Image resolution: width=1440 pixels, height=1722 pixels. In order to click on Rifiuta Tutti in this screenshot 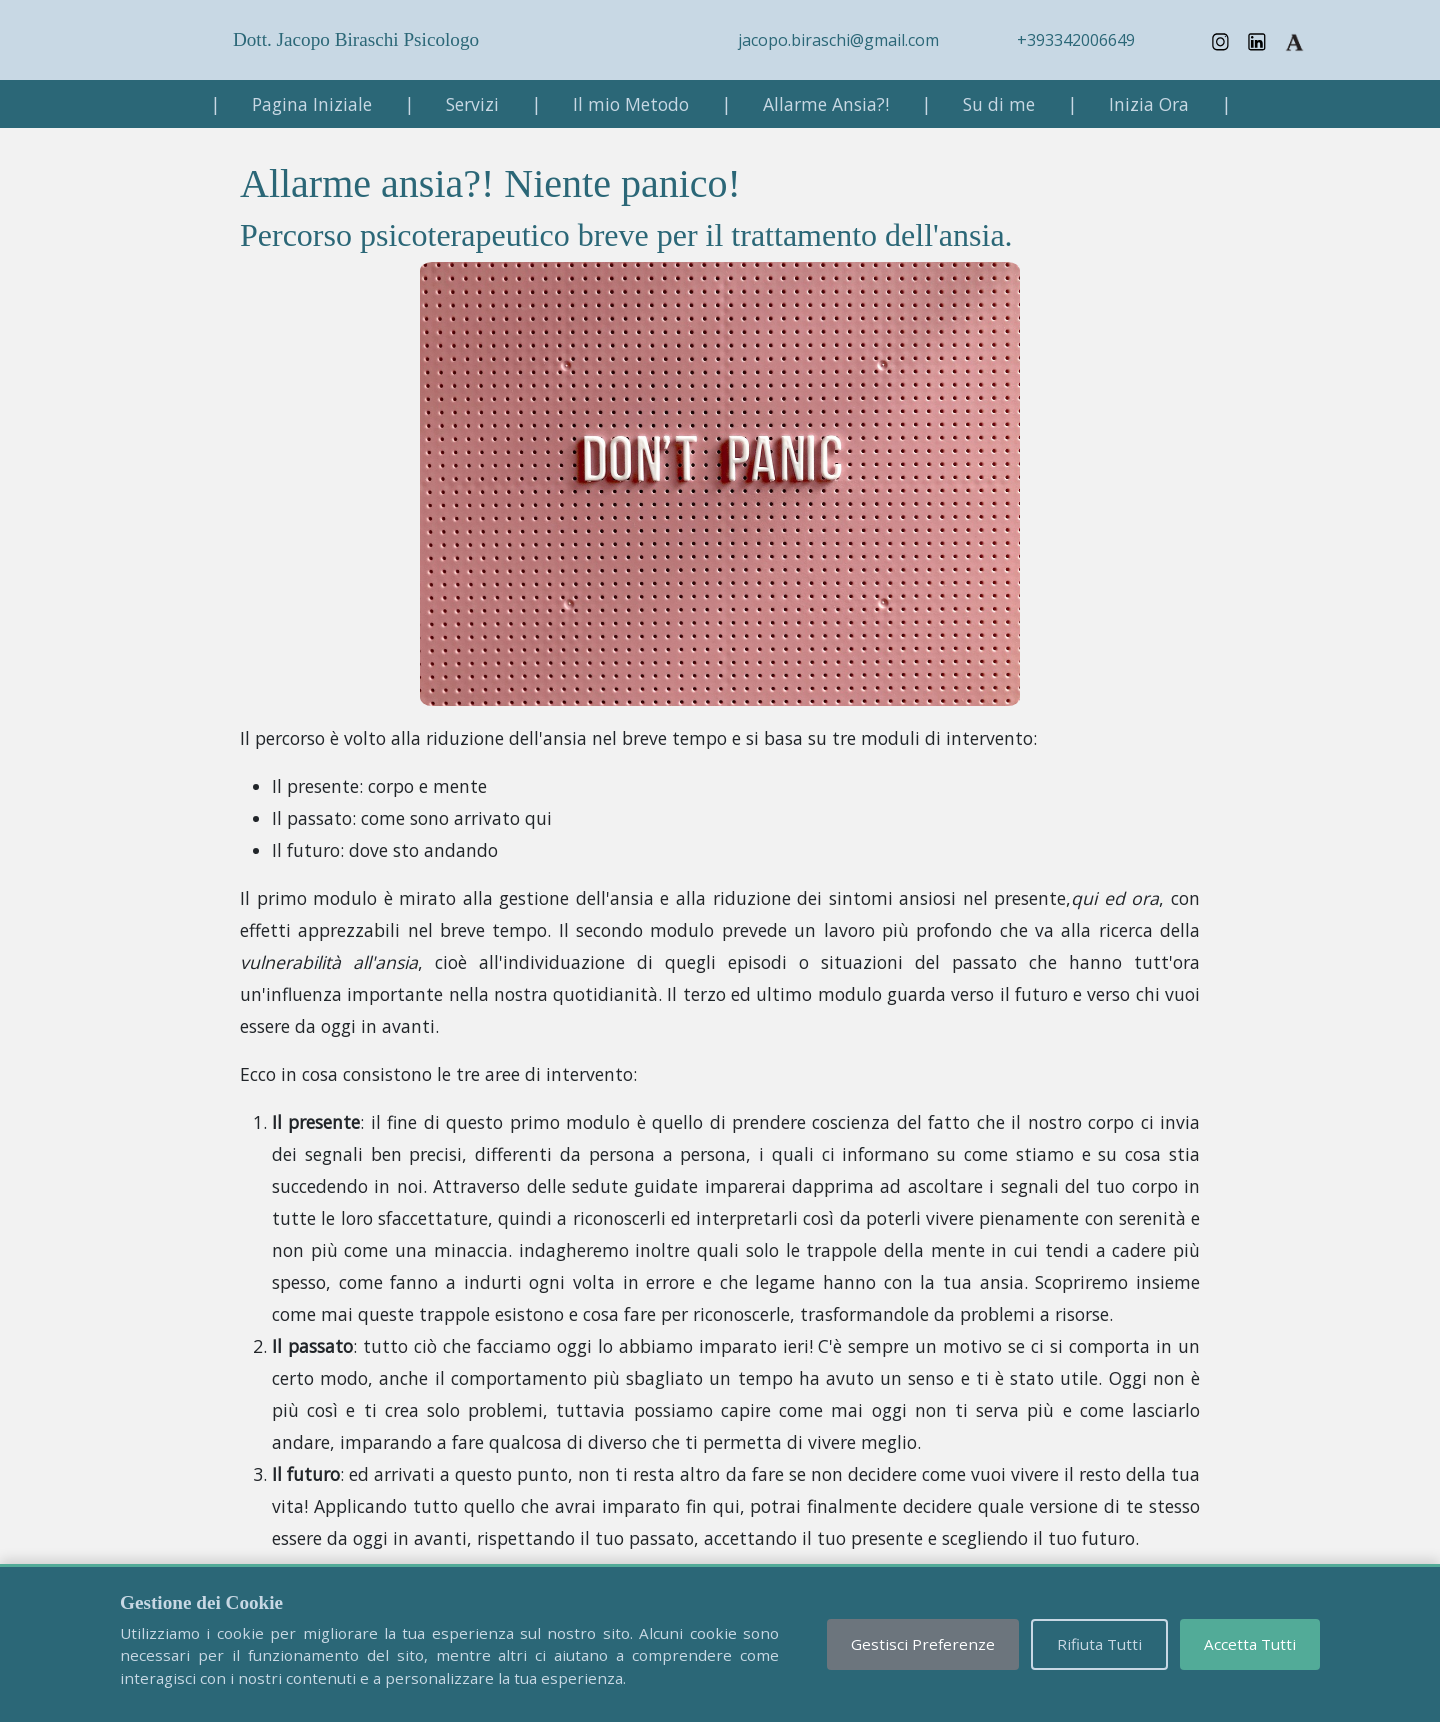, I will do `click(1099, 1644)`.